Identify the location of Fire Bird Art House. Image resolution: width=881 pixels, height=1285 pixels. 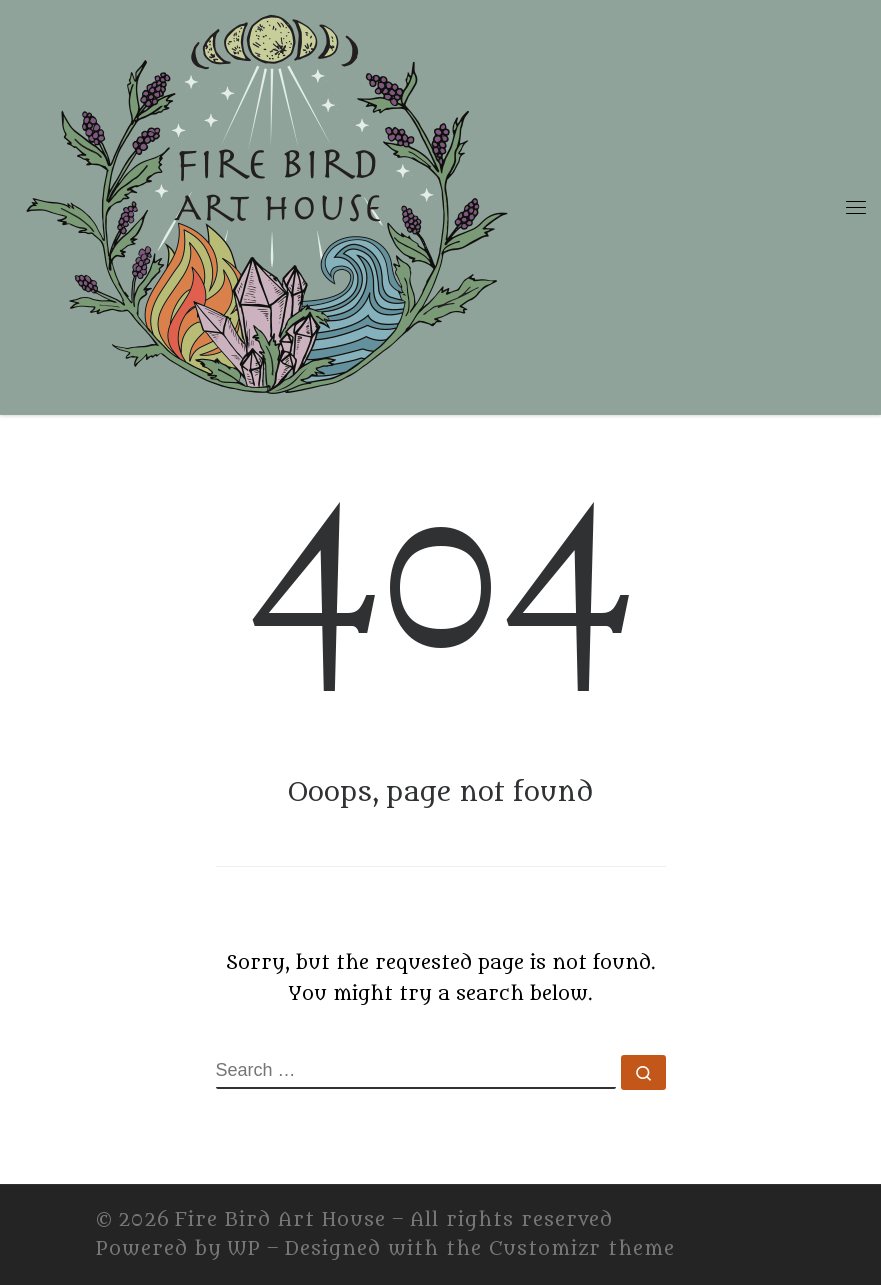
(280, 1220).